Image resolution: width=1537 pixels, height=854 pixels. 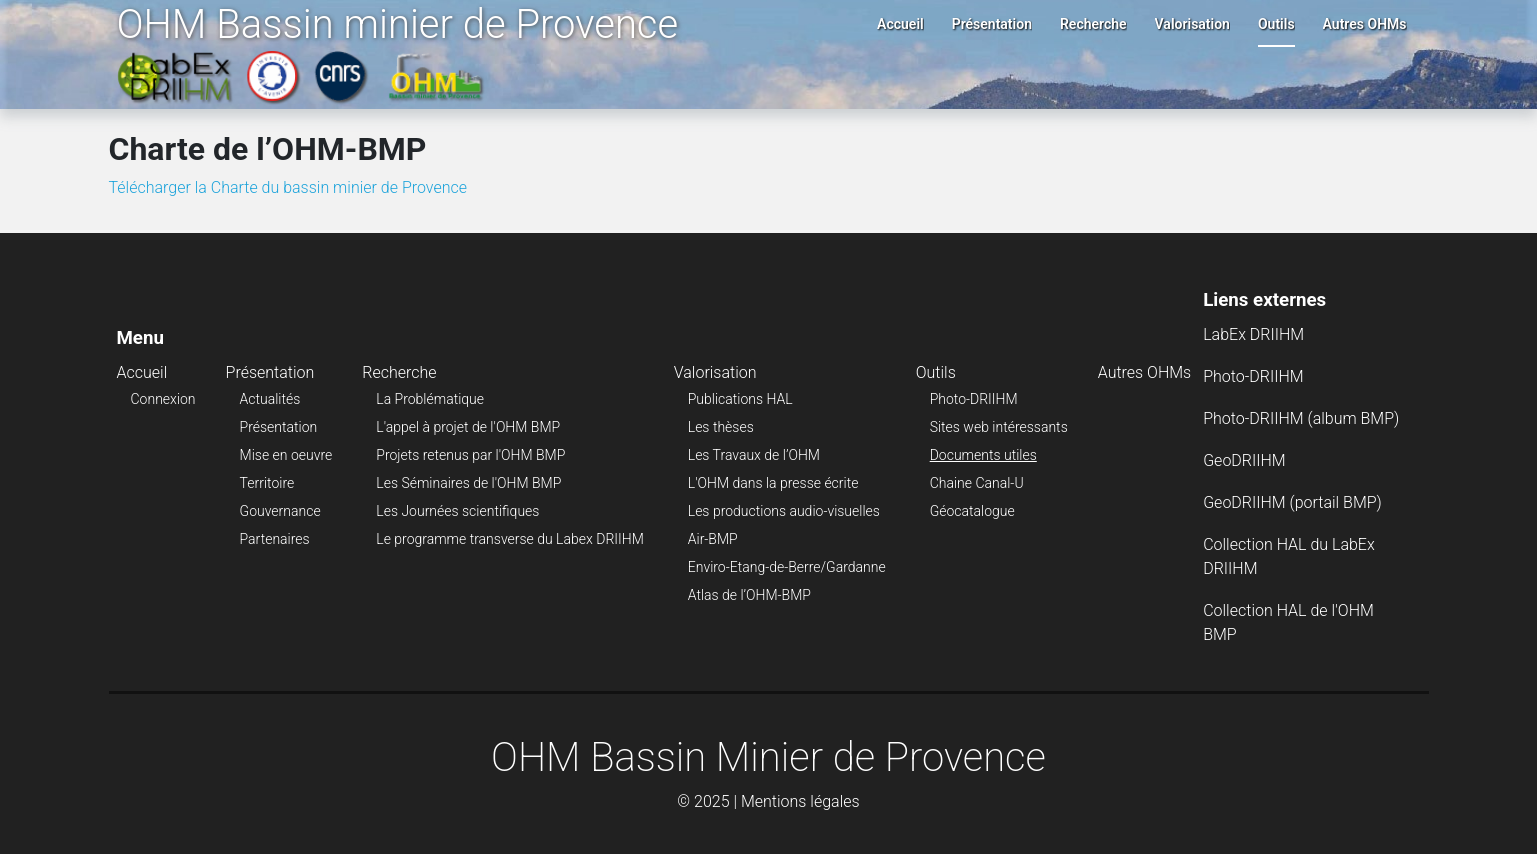 I want to click on Enviro-Etang-de-Berre/Gardanne, so click(x=787, y=567).